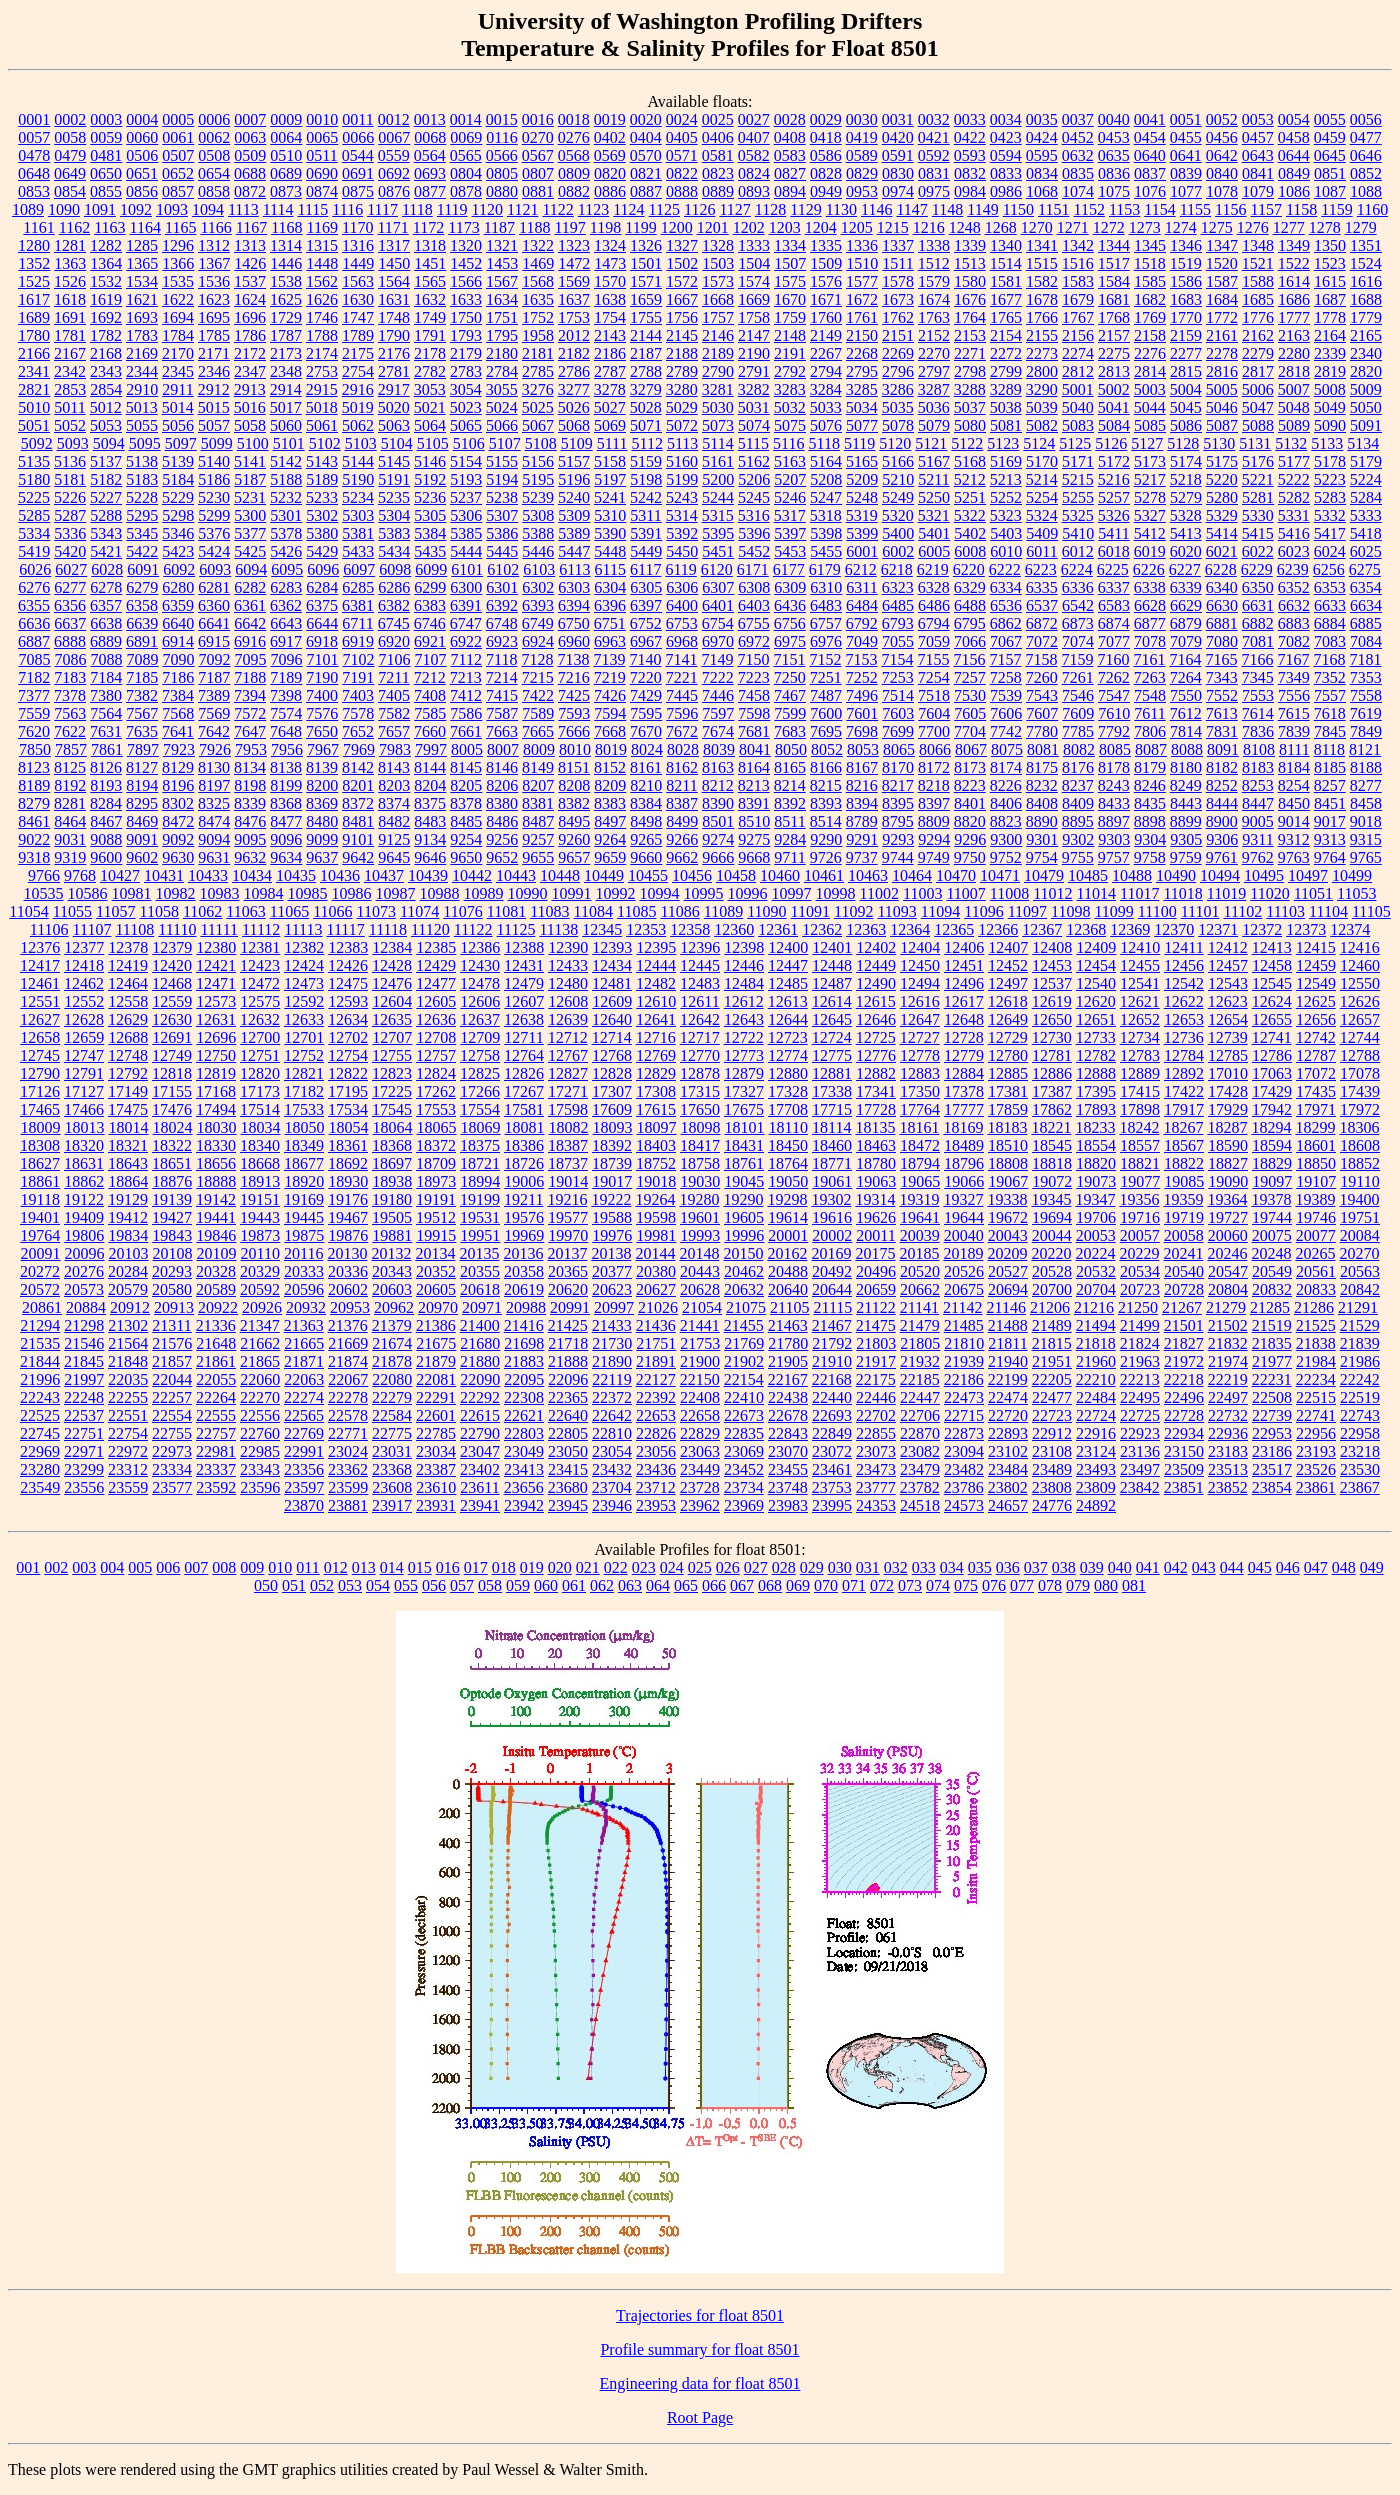 The image size is (1400, 2495). I want to click on 5251, so click(970, 497).